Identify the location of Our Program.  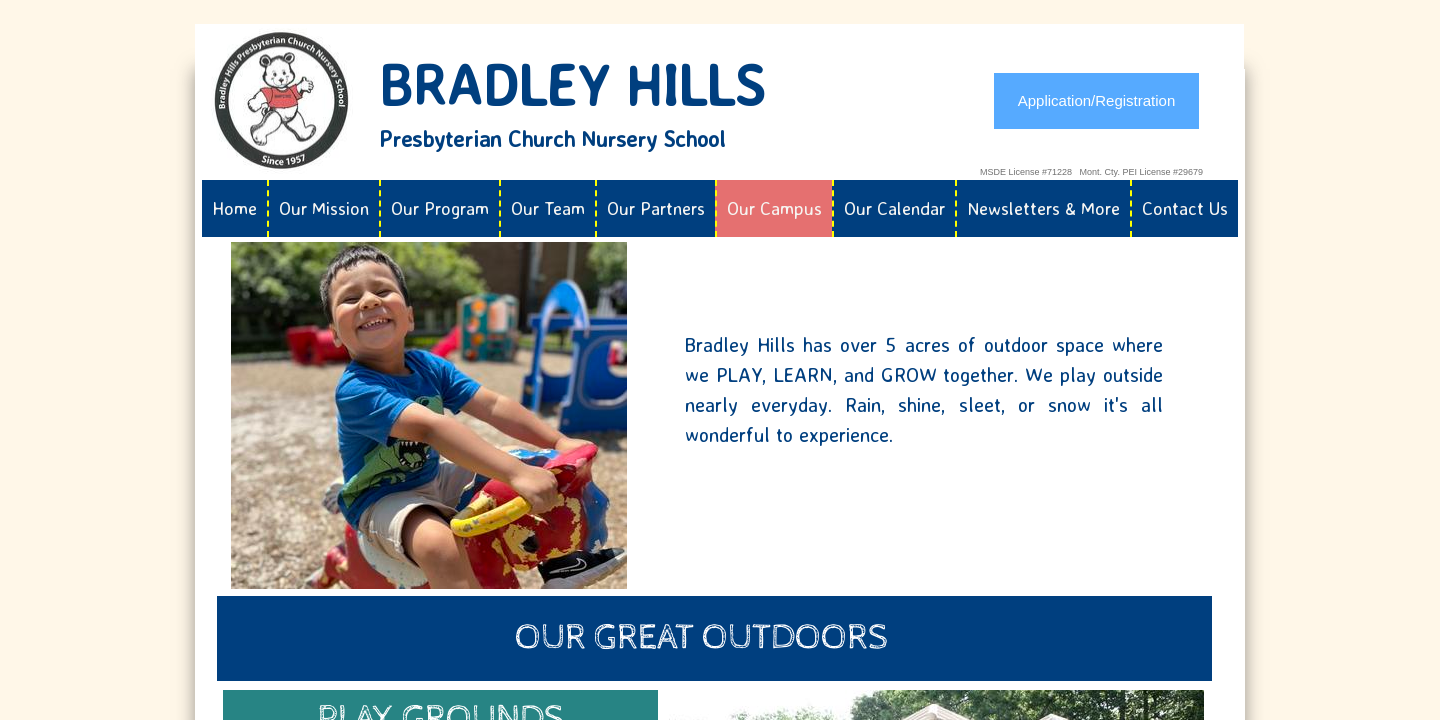
(440, 208).